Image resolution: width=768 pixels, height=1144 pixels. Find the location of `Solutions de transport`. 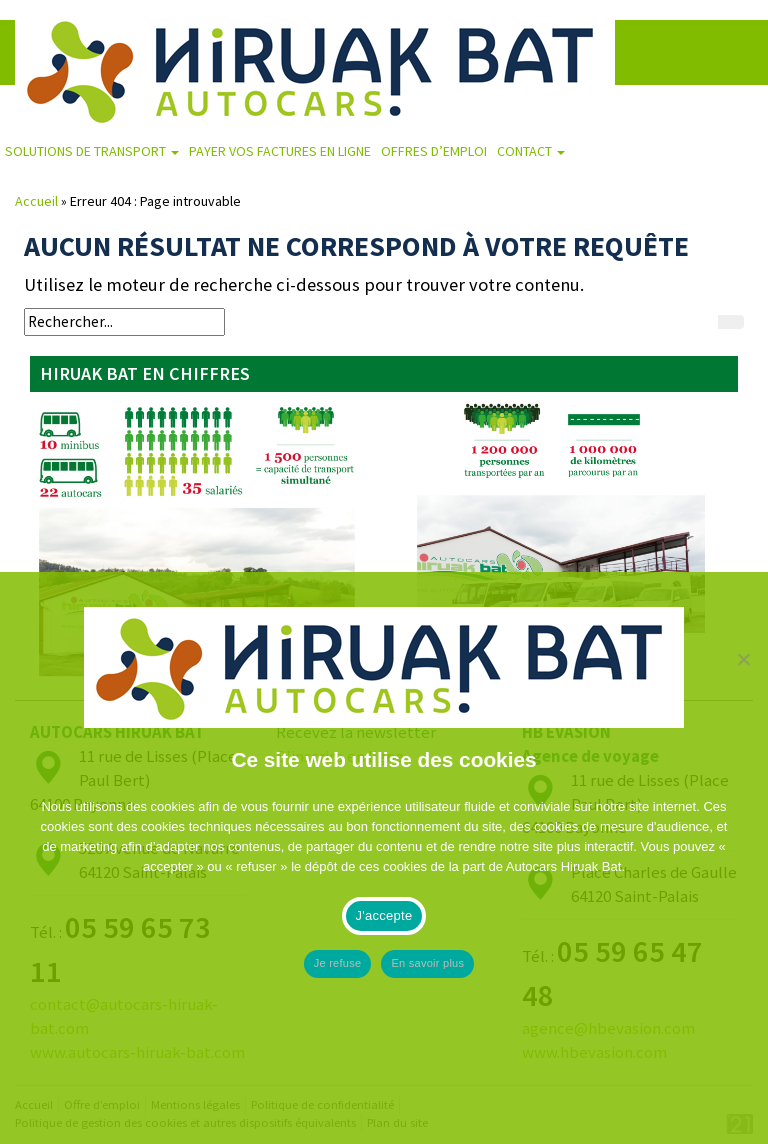

Solutions de transport is located at coordinates (92, 151).